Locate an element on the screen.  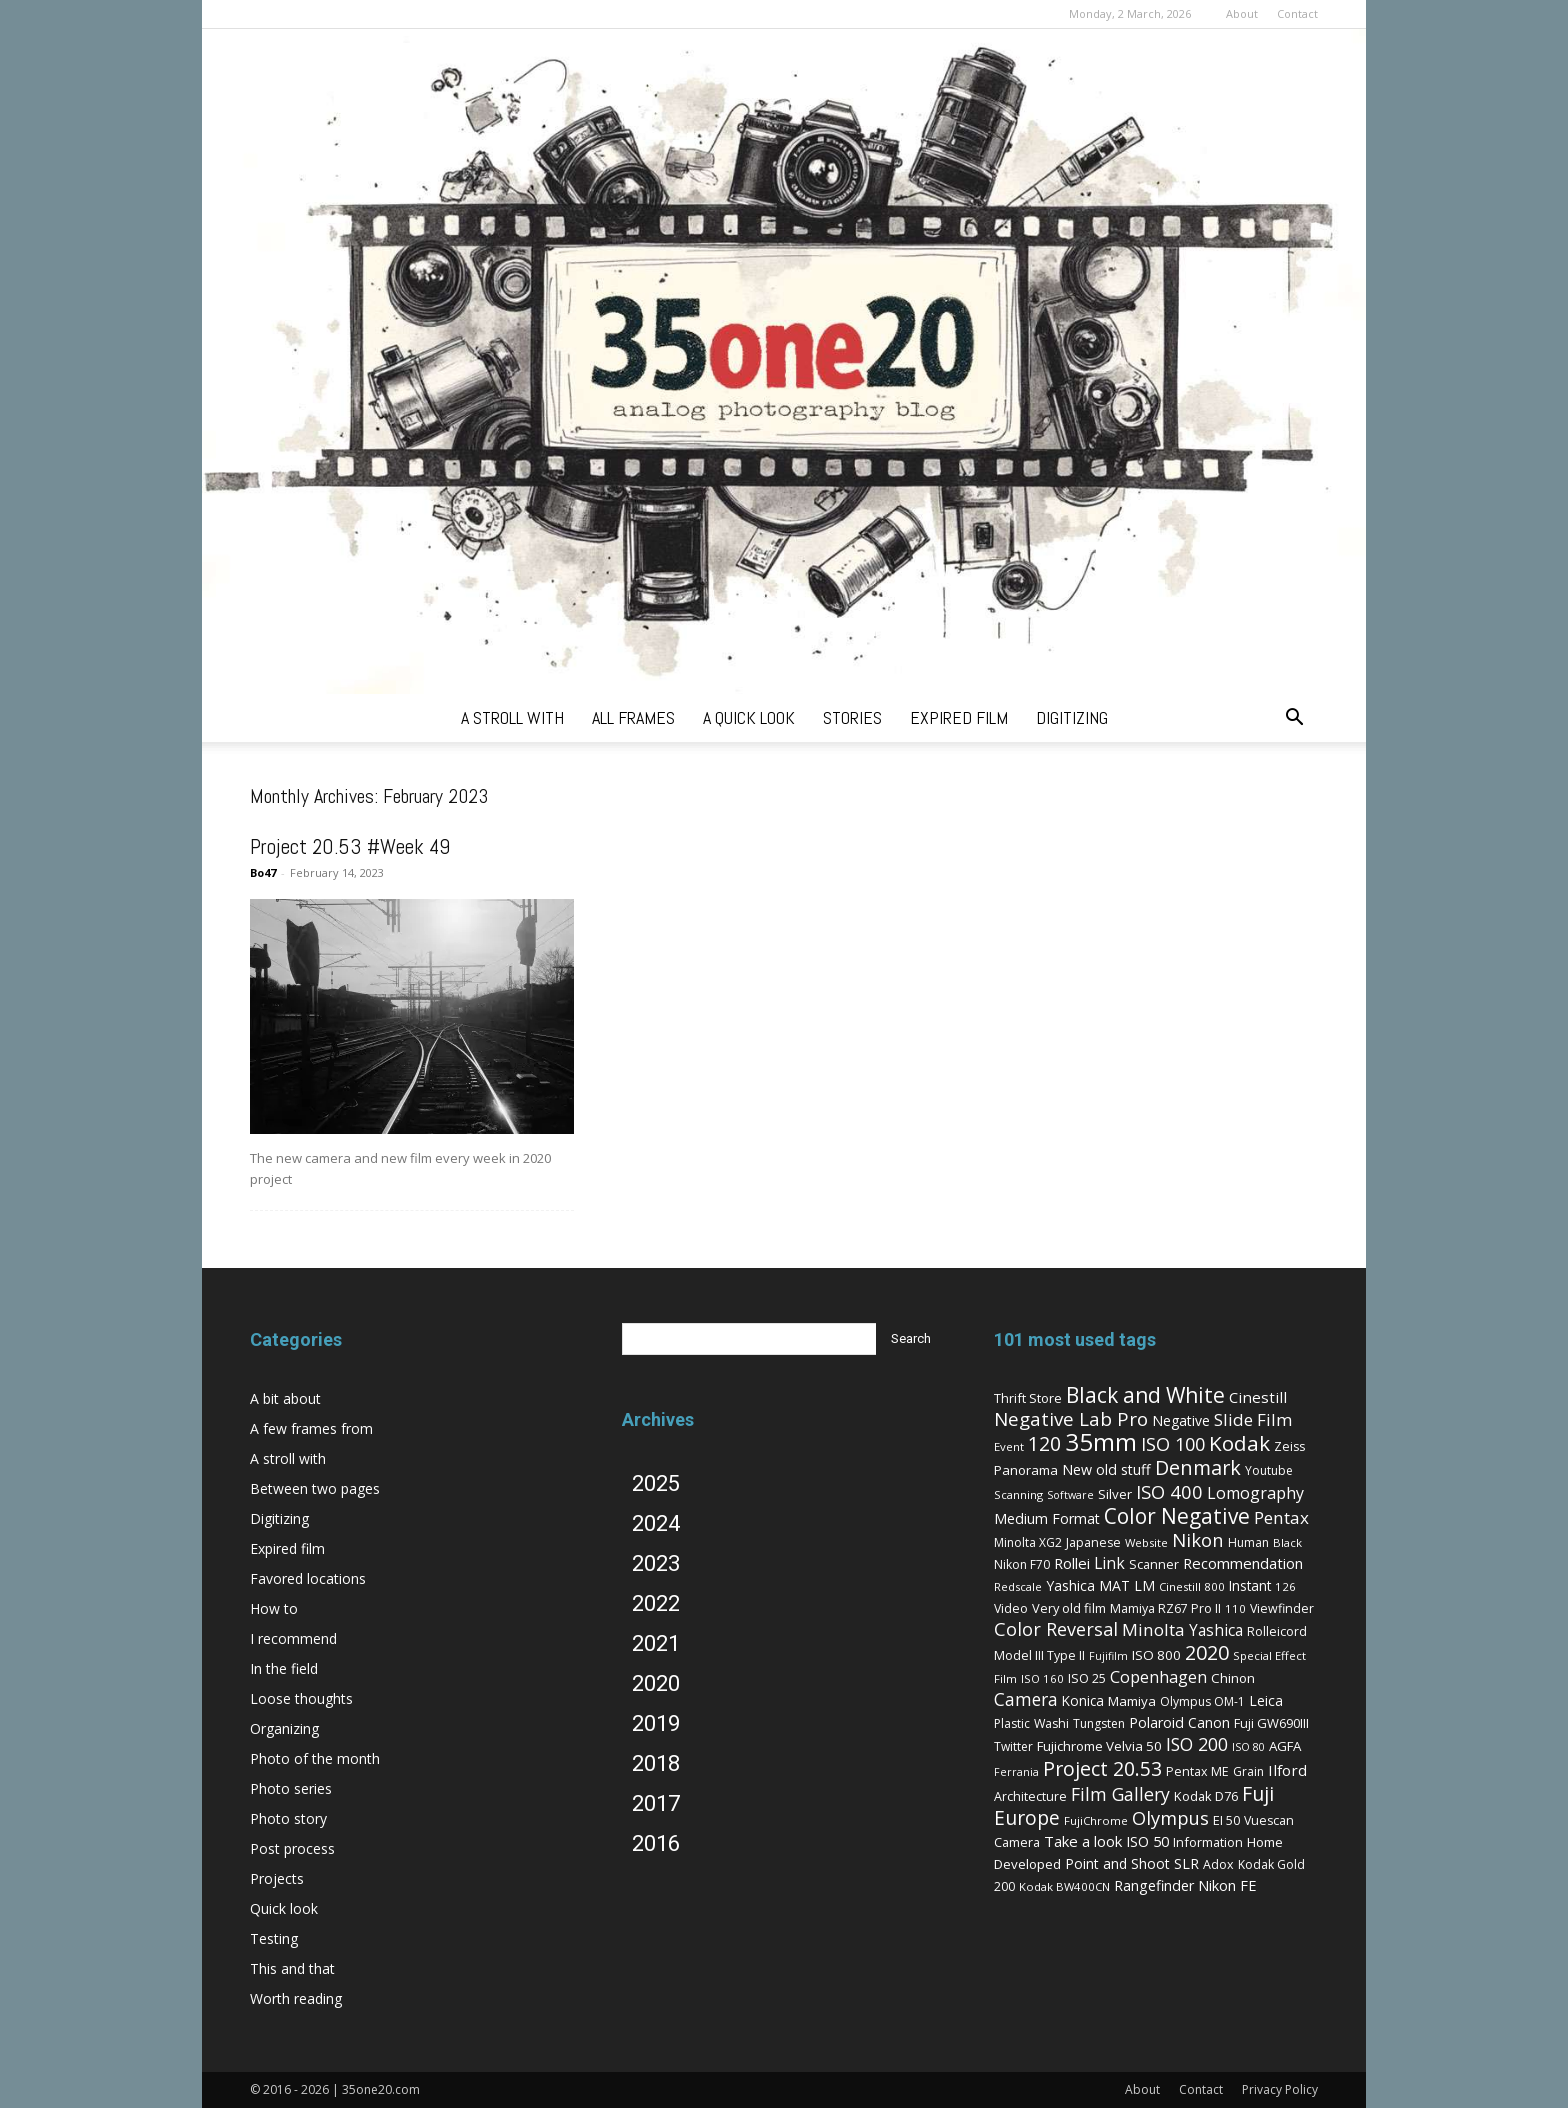
Redscale [Redscale (5 items)] is located at coordinates (1018, 1586).